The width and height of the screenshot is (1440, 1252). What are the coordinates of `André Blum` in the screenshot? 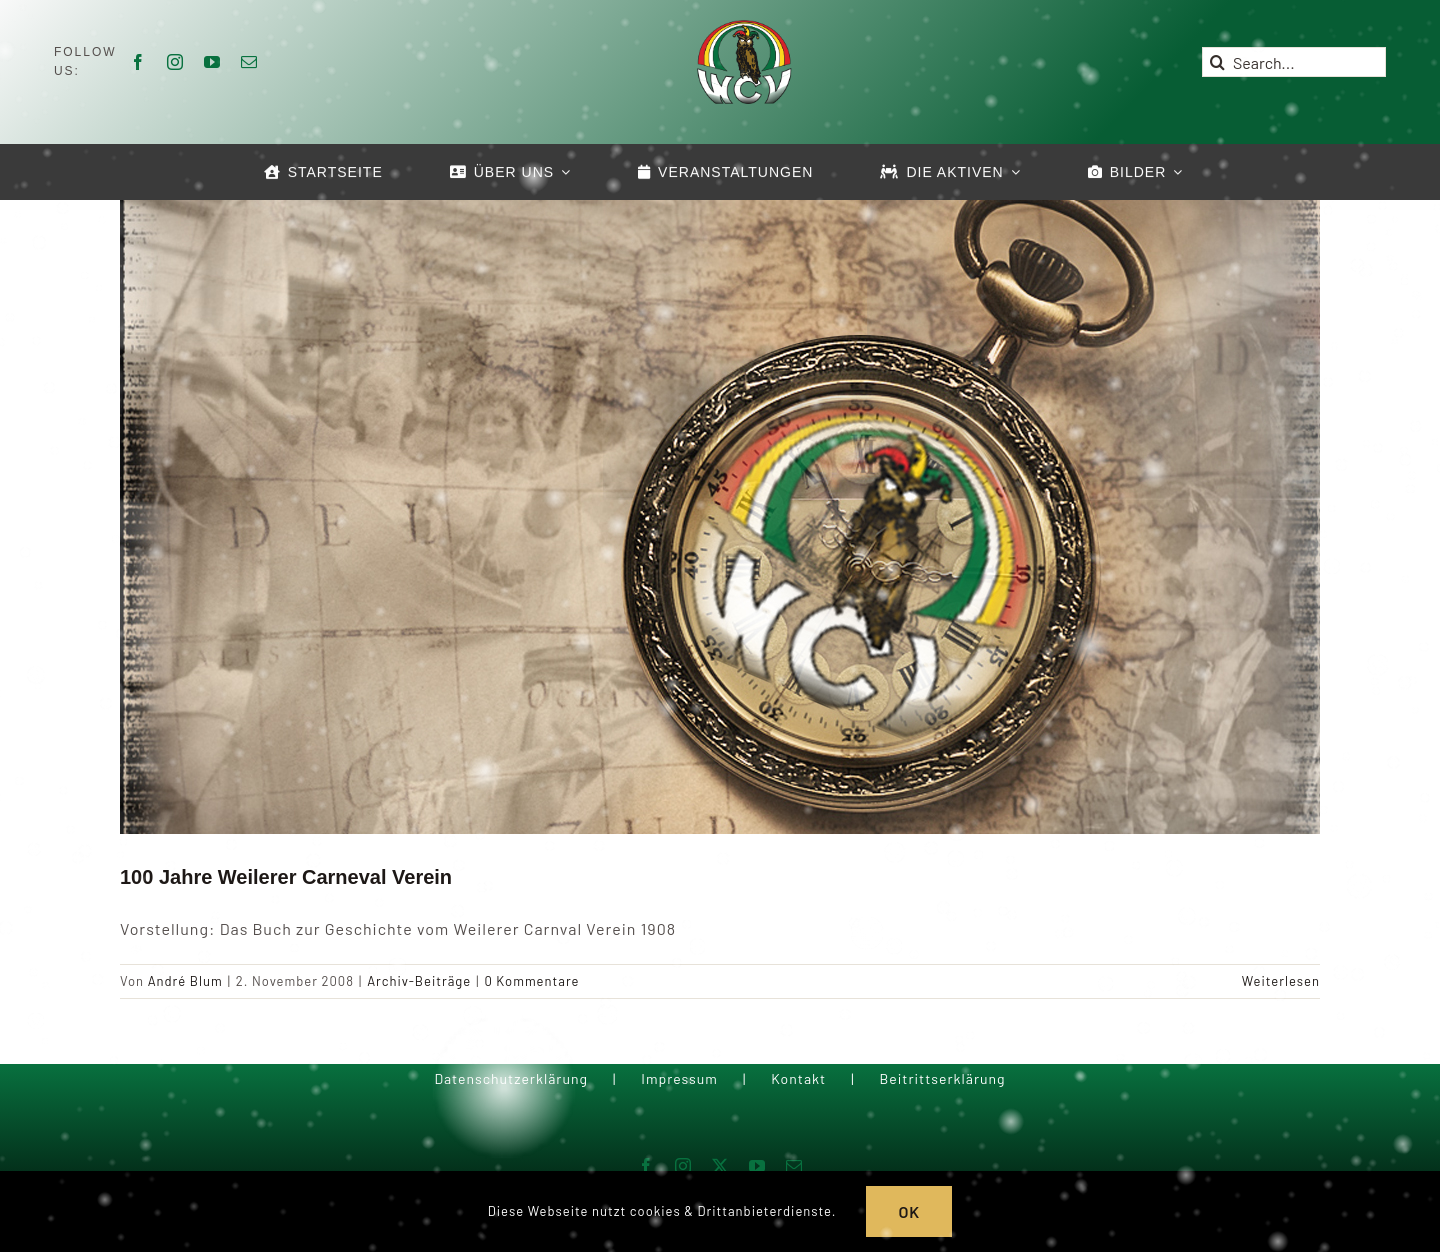 It's located at (185, 981).